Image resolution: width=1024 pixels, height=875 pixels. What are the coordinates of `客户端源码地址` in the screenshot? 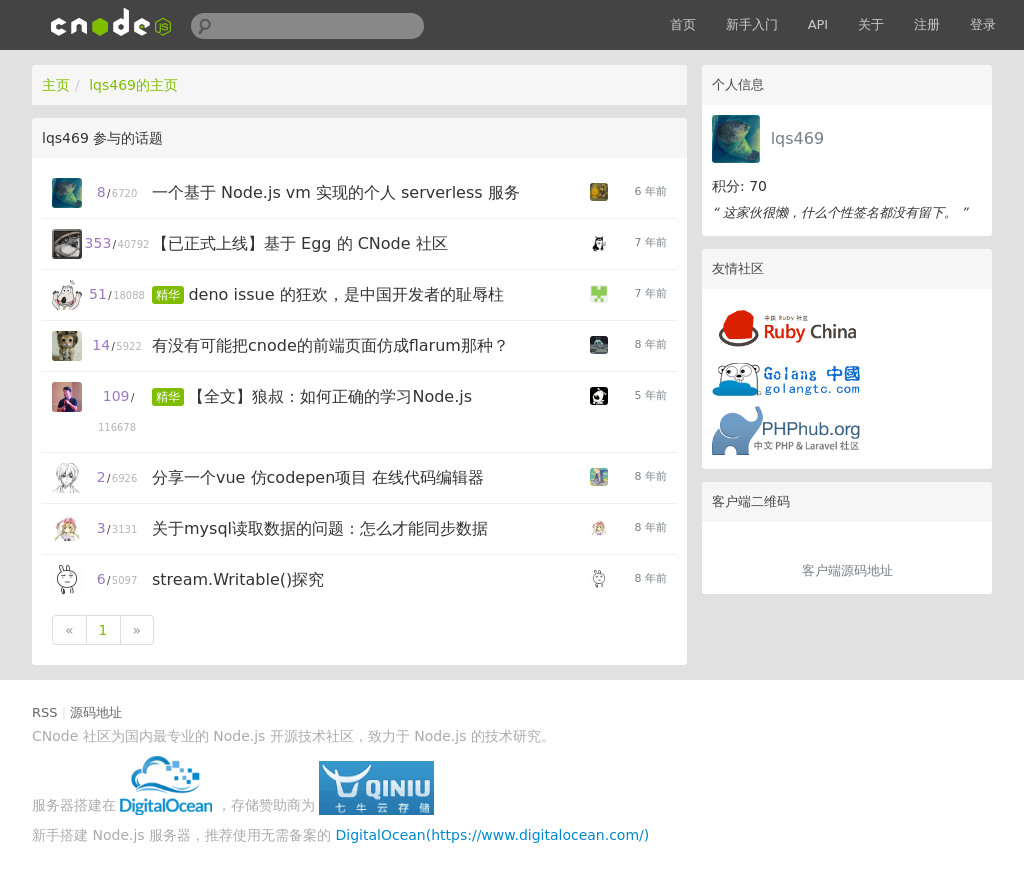 It's located at (847, 570).